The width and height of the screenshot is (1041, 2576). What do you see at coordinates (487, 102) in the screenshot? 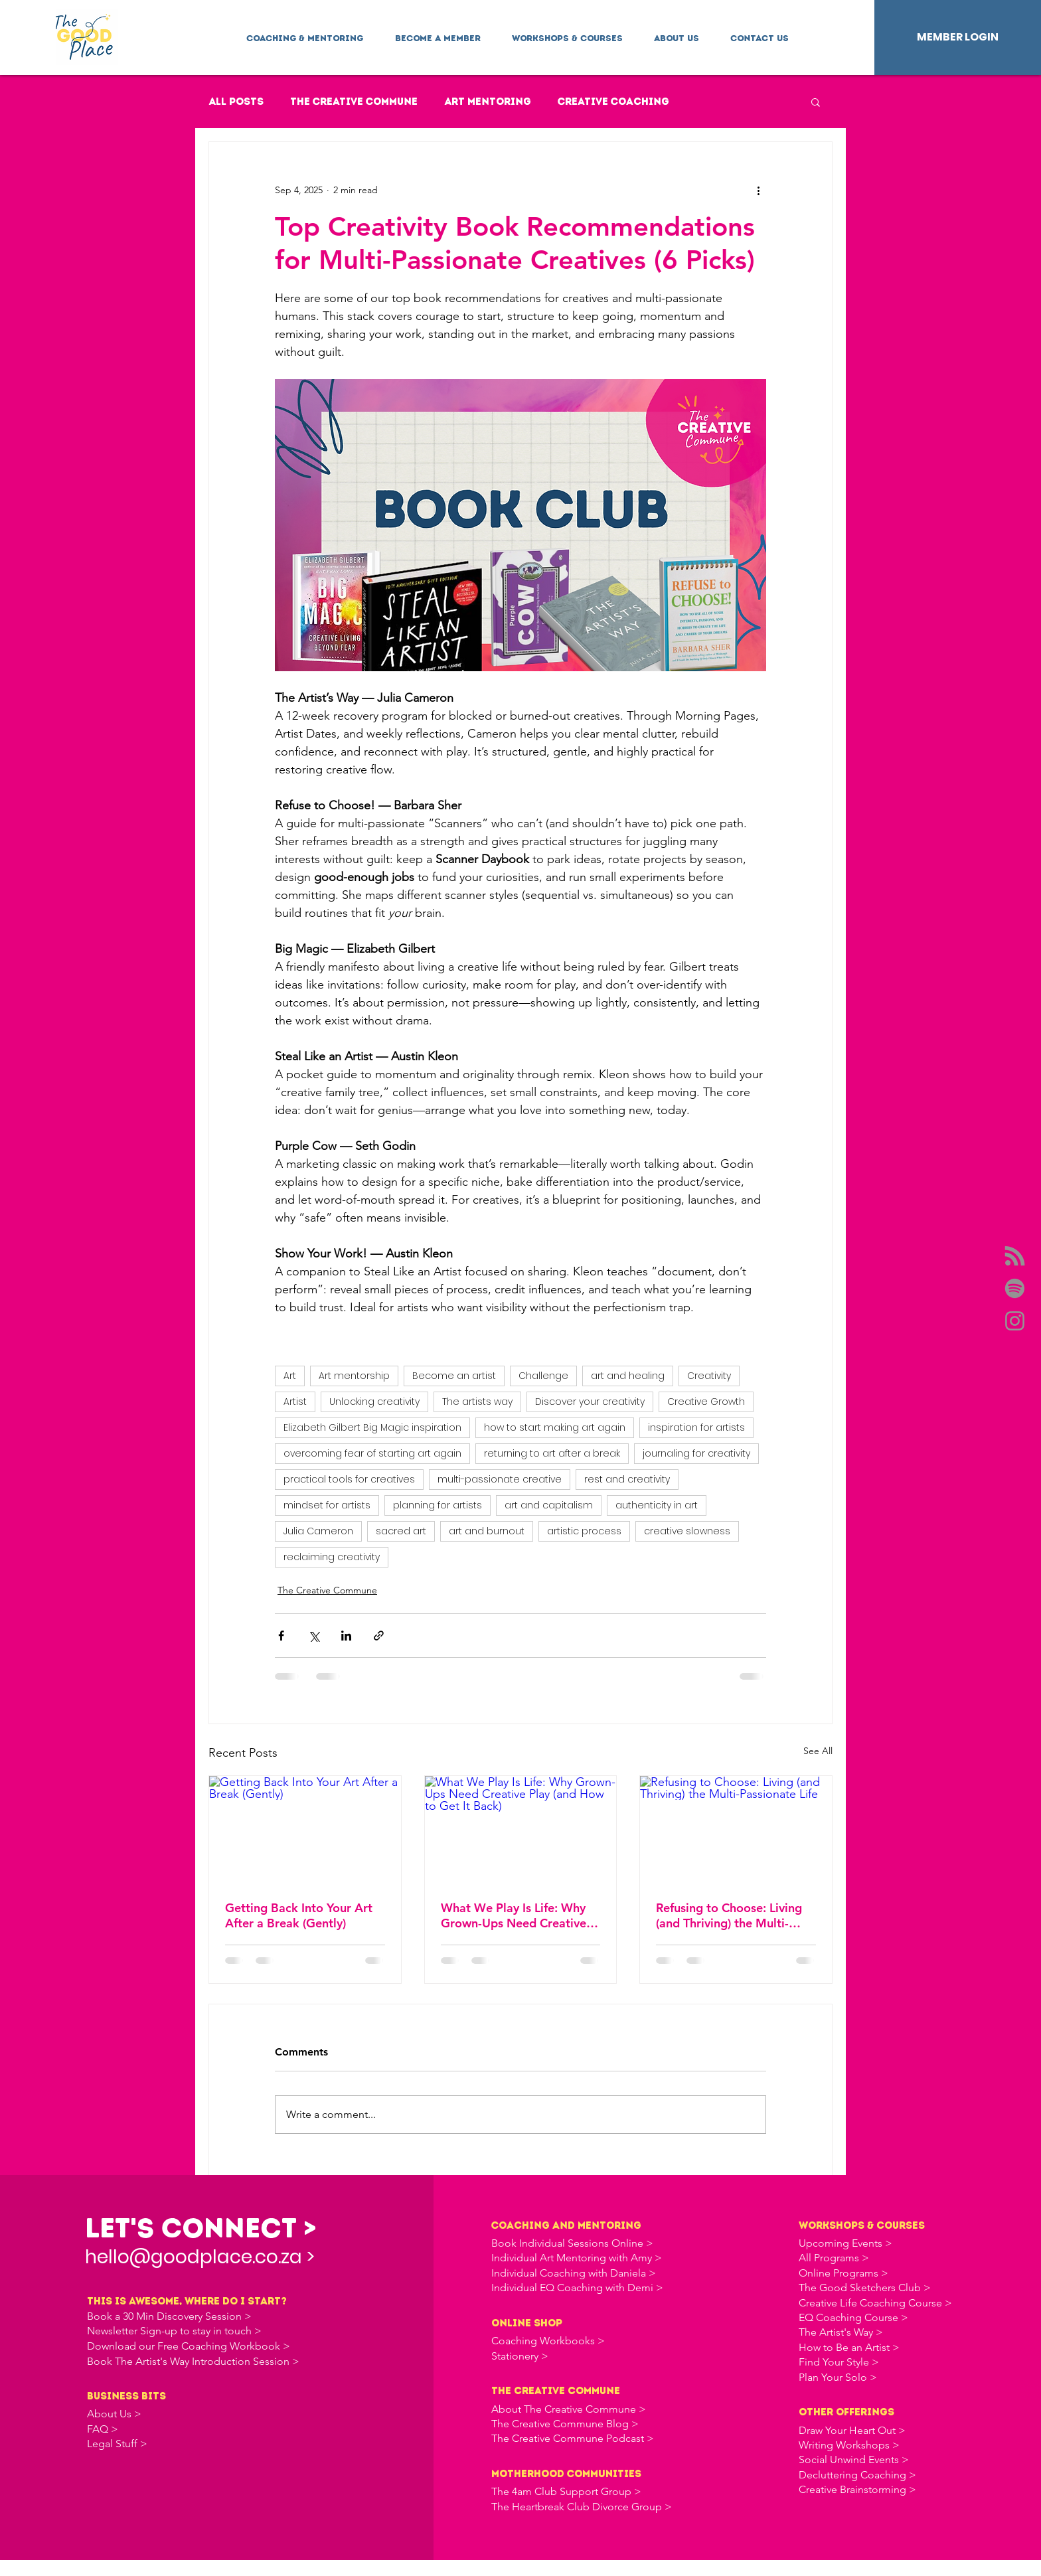
I see `Art Mentoring` at bounding box center [487, 102].